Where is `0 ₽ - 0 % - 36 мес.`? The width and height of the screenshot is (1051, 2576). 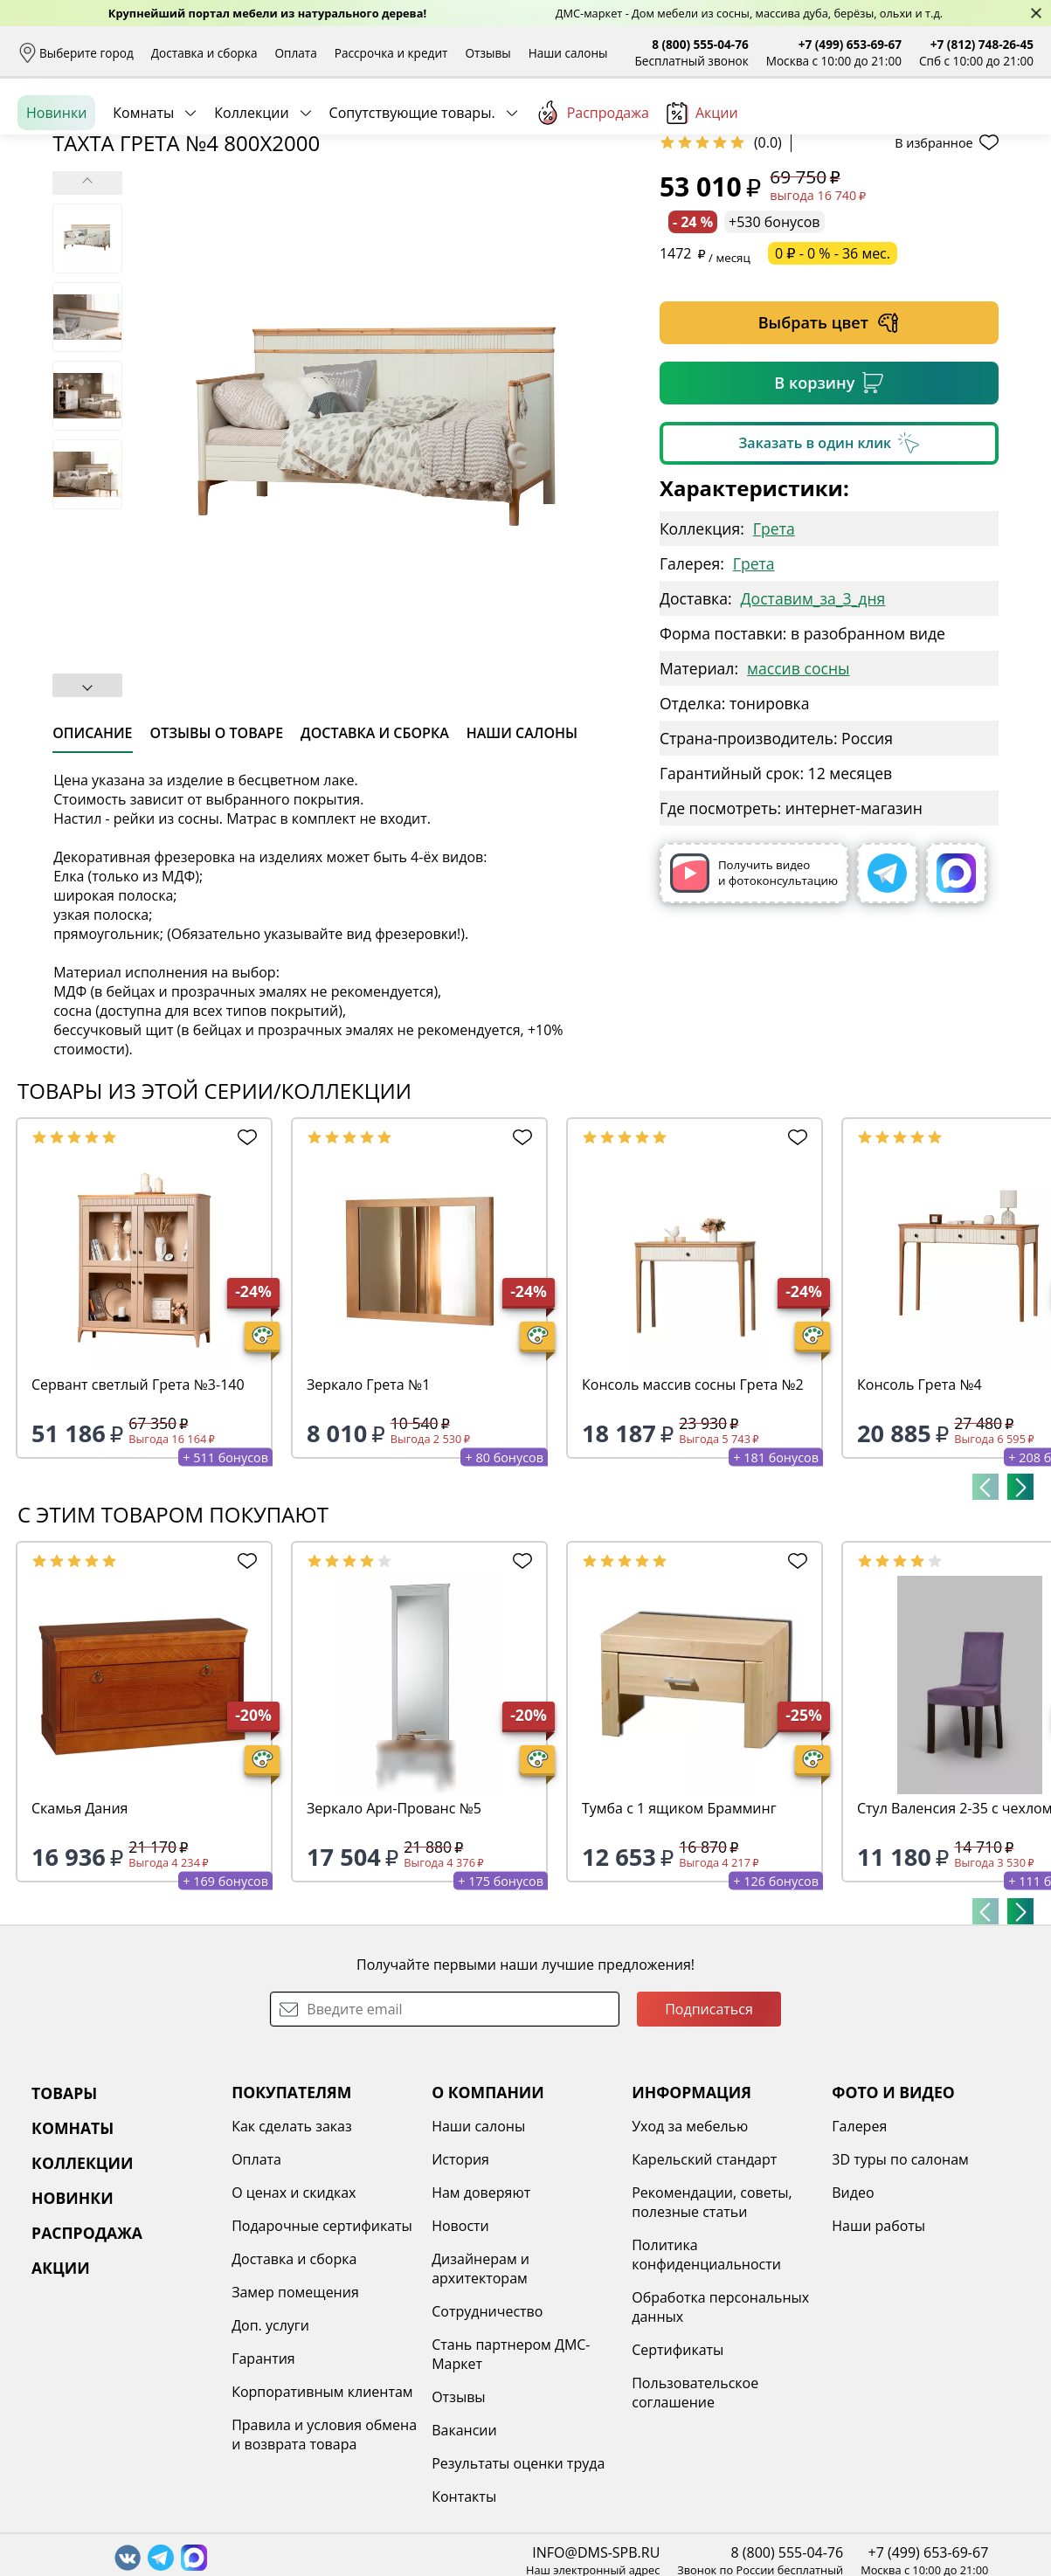
0 ₽ - 0 % - 36 мес. is located at coordinates (832, 387).